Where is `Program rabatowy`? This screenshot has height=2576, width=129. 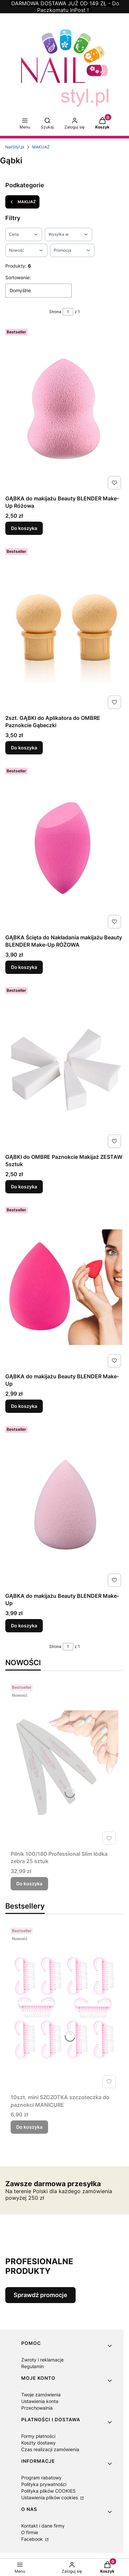
Program rabatowy is located at coordinates (41, 2477).